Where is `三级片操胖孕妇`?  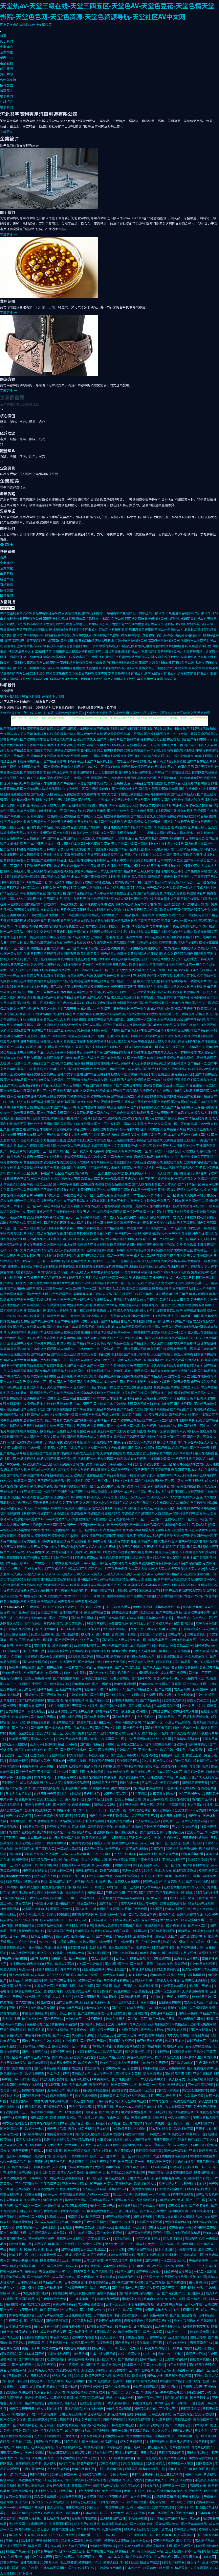 三级片操胖孕妇 is located at coordinates (203, 2123).